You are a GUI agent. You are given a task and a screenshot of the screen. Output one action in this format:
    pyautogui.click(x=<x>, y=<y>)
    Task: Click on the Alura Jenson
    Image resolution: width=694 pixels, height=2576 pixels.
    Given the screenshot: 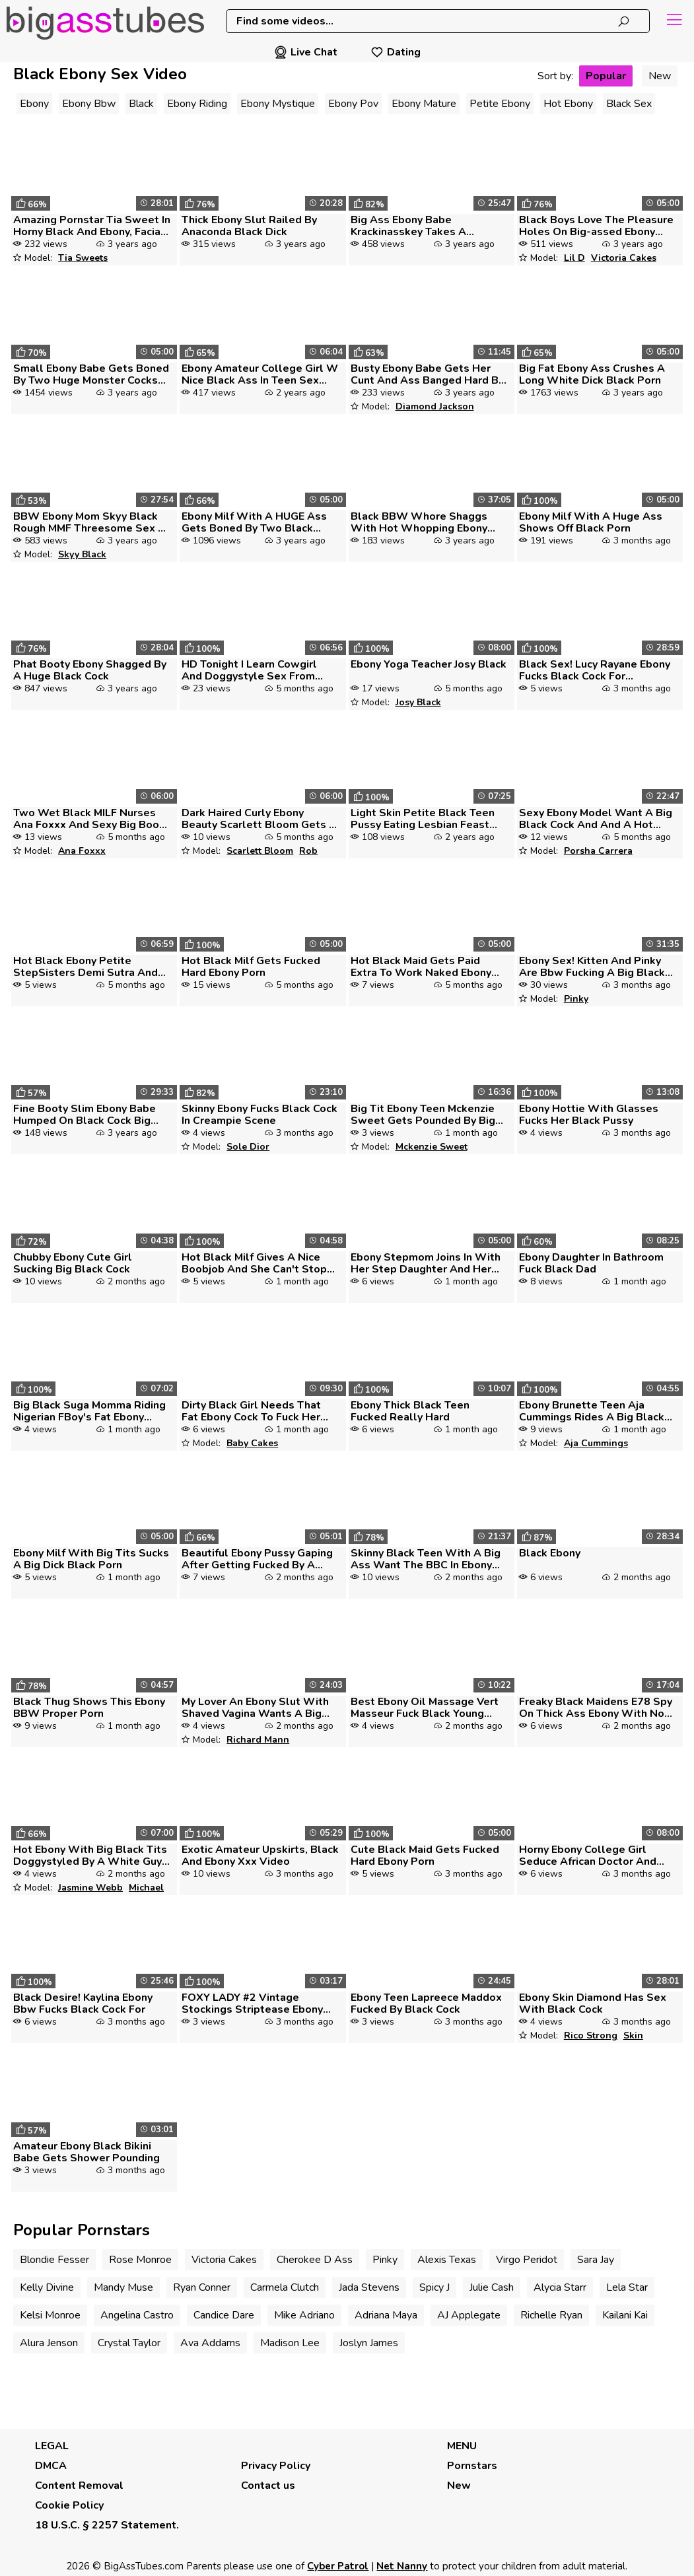 What is the action you would take?
    pyautogui.click(x=49, y=2343)
    